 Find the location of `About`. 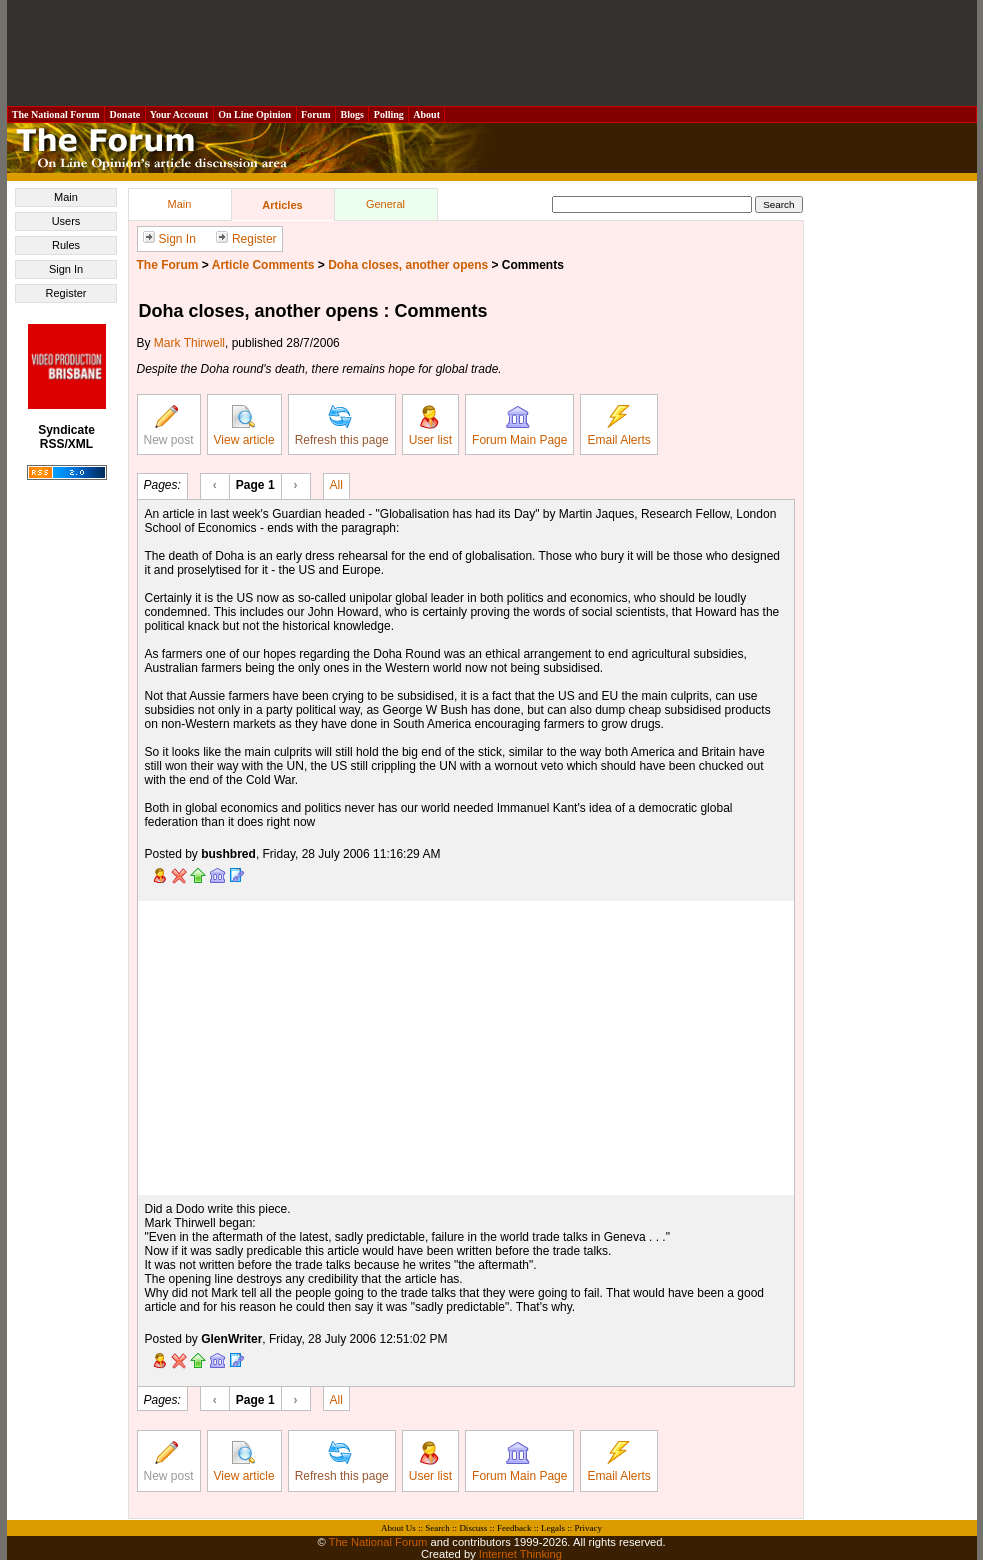

About is located at coordinates (426, 114).